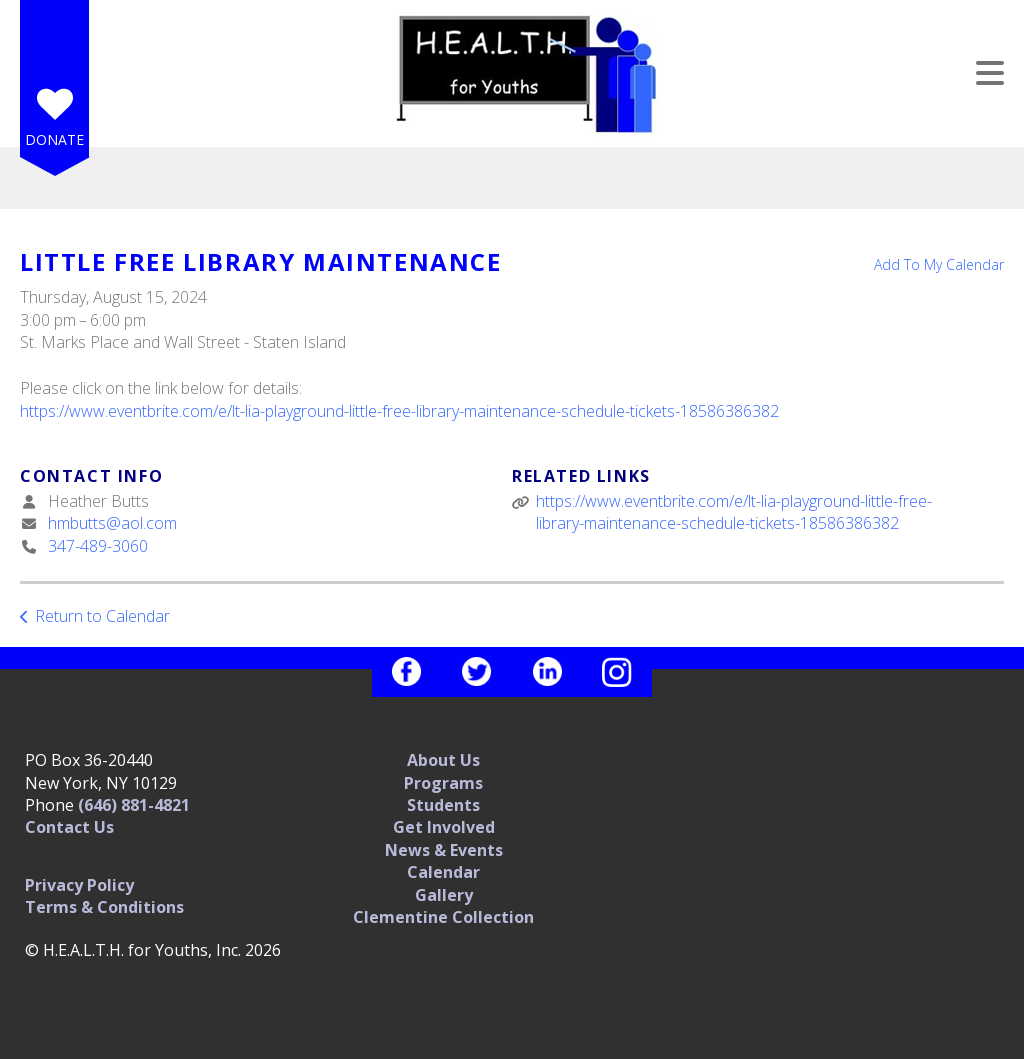  Describe the element at coordinates (112, 523) in the screenshot. I see `hmbutts@aol.com` at that location.